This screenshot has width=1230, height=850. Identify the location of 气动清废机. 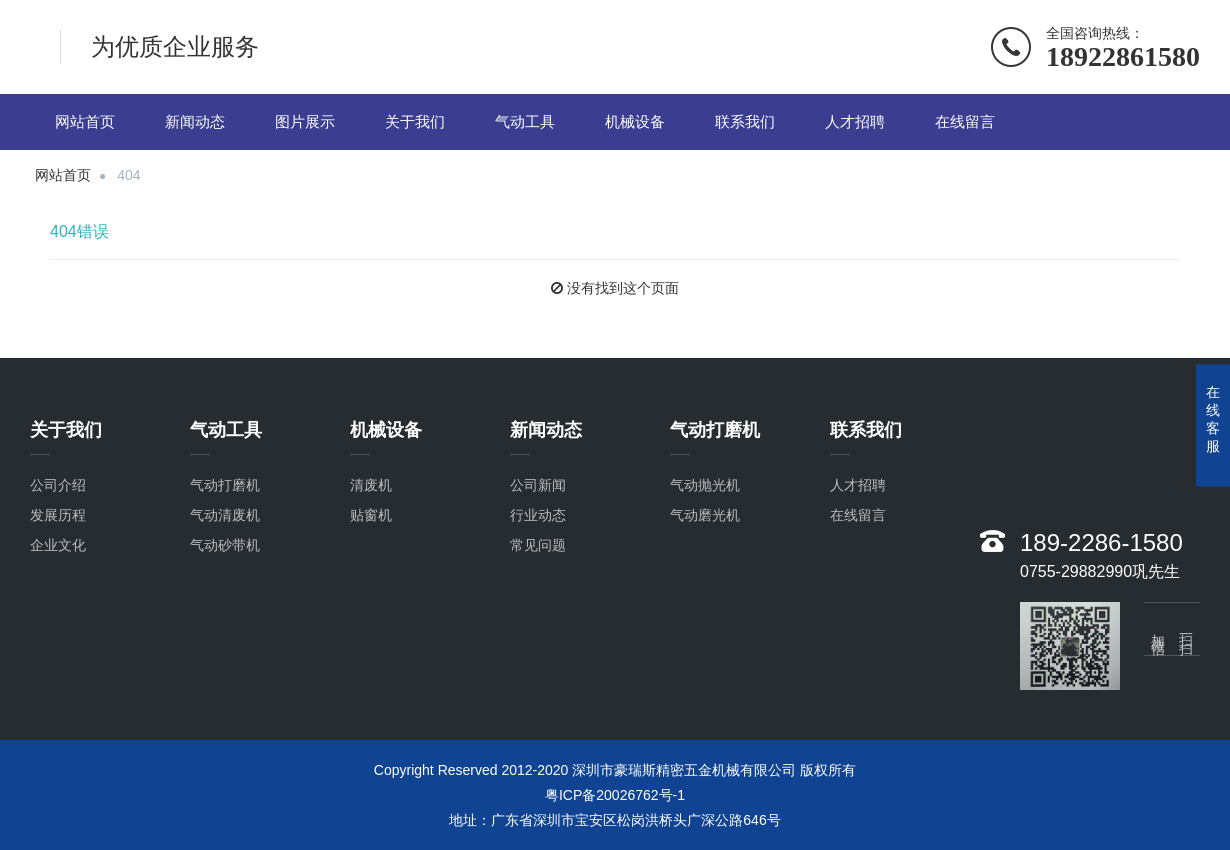
(225, 516).